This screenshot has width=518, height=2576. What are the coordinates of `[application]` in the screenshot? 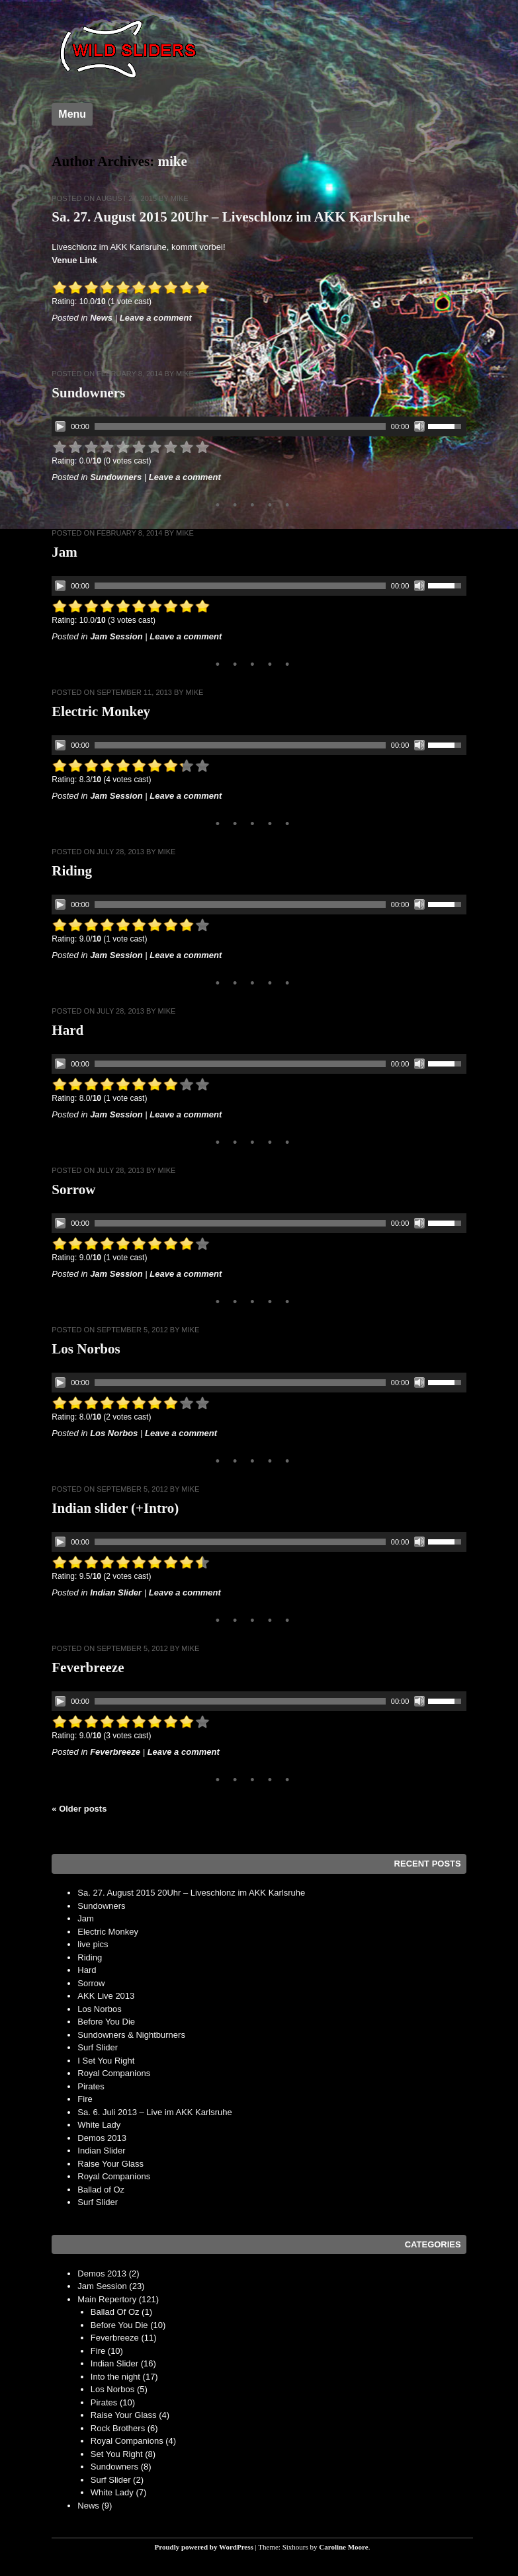 It's located at (259, 426).